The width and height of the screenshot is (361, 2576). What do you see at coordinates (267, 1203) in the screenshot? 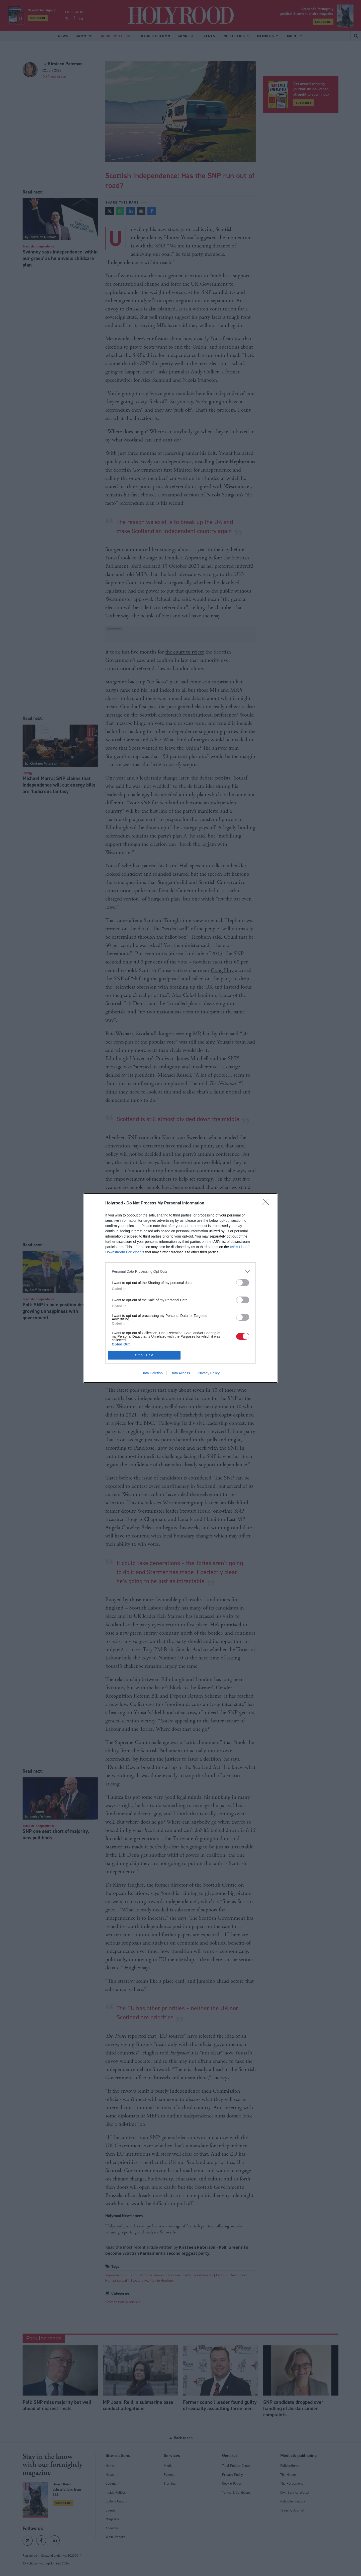
I see `[Close]` at bounding box center [267, 1203].